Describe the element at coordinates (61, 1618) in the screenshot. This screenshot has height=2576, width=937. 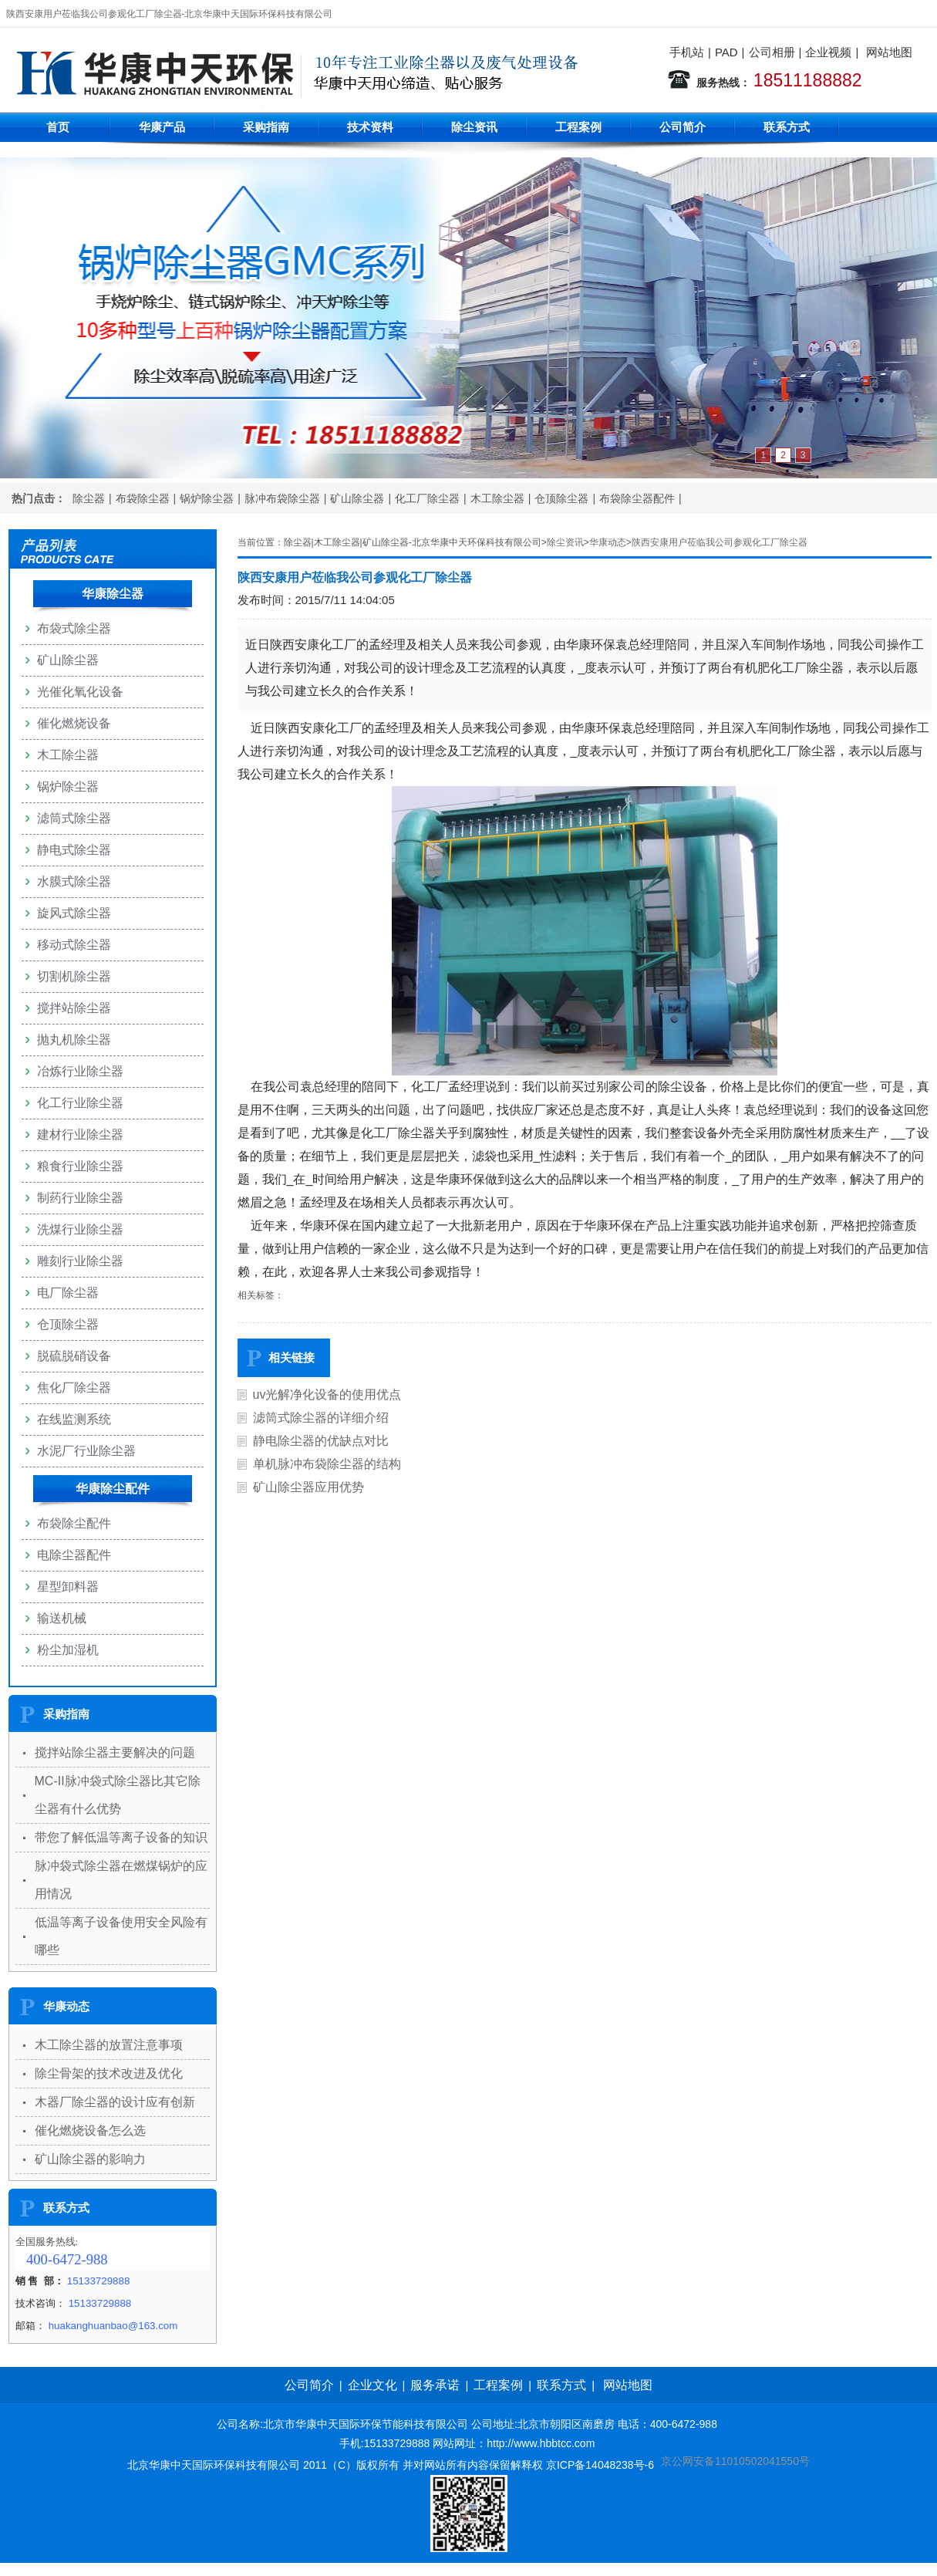
I see `输送机械` at that location.